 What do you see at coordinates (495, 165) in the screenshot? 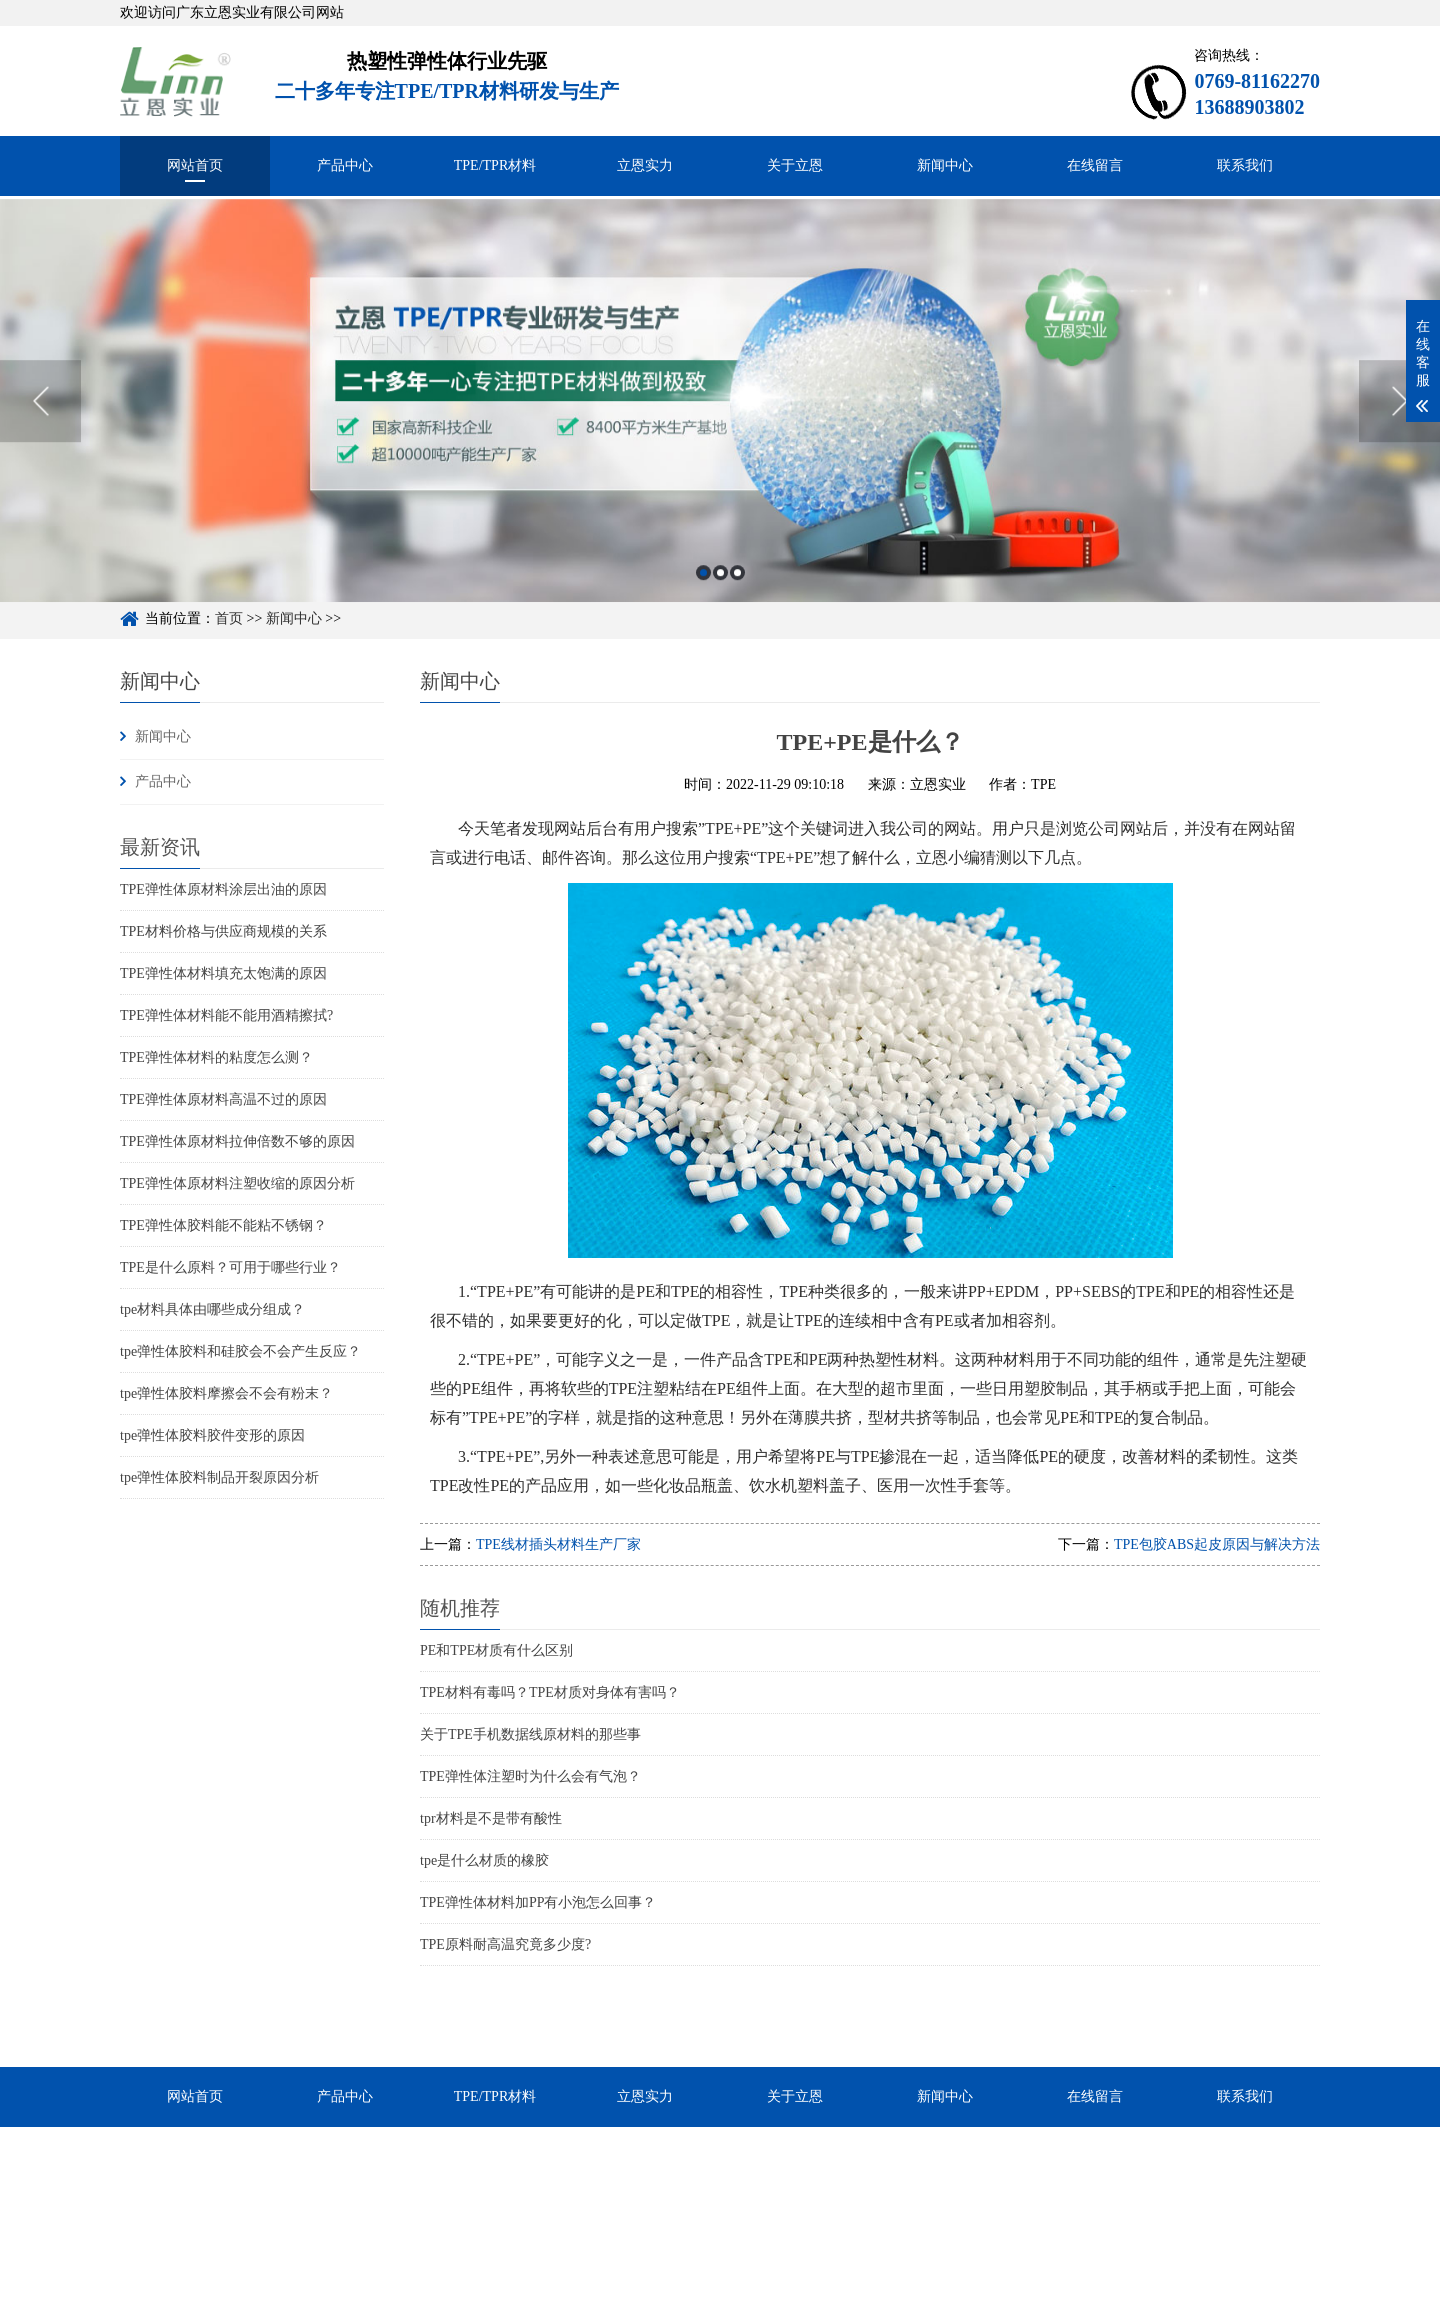
I see `TPE/TPR材料` at bounding box center [495, 165].